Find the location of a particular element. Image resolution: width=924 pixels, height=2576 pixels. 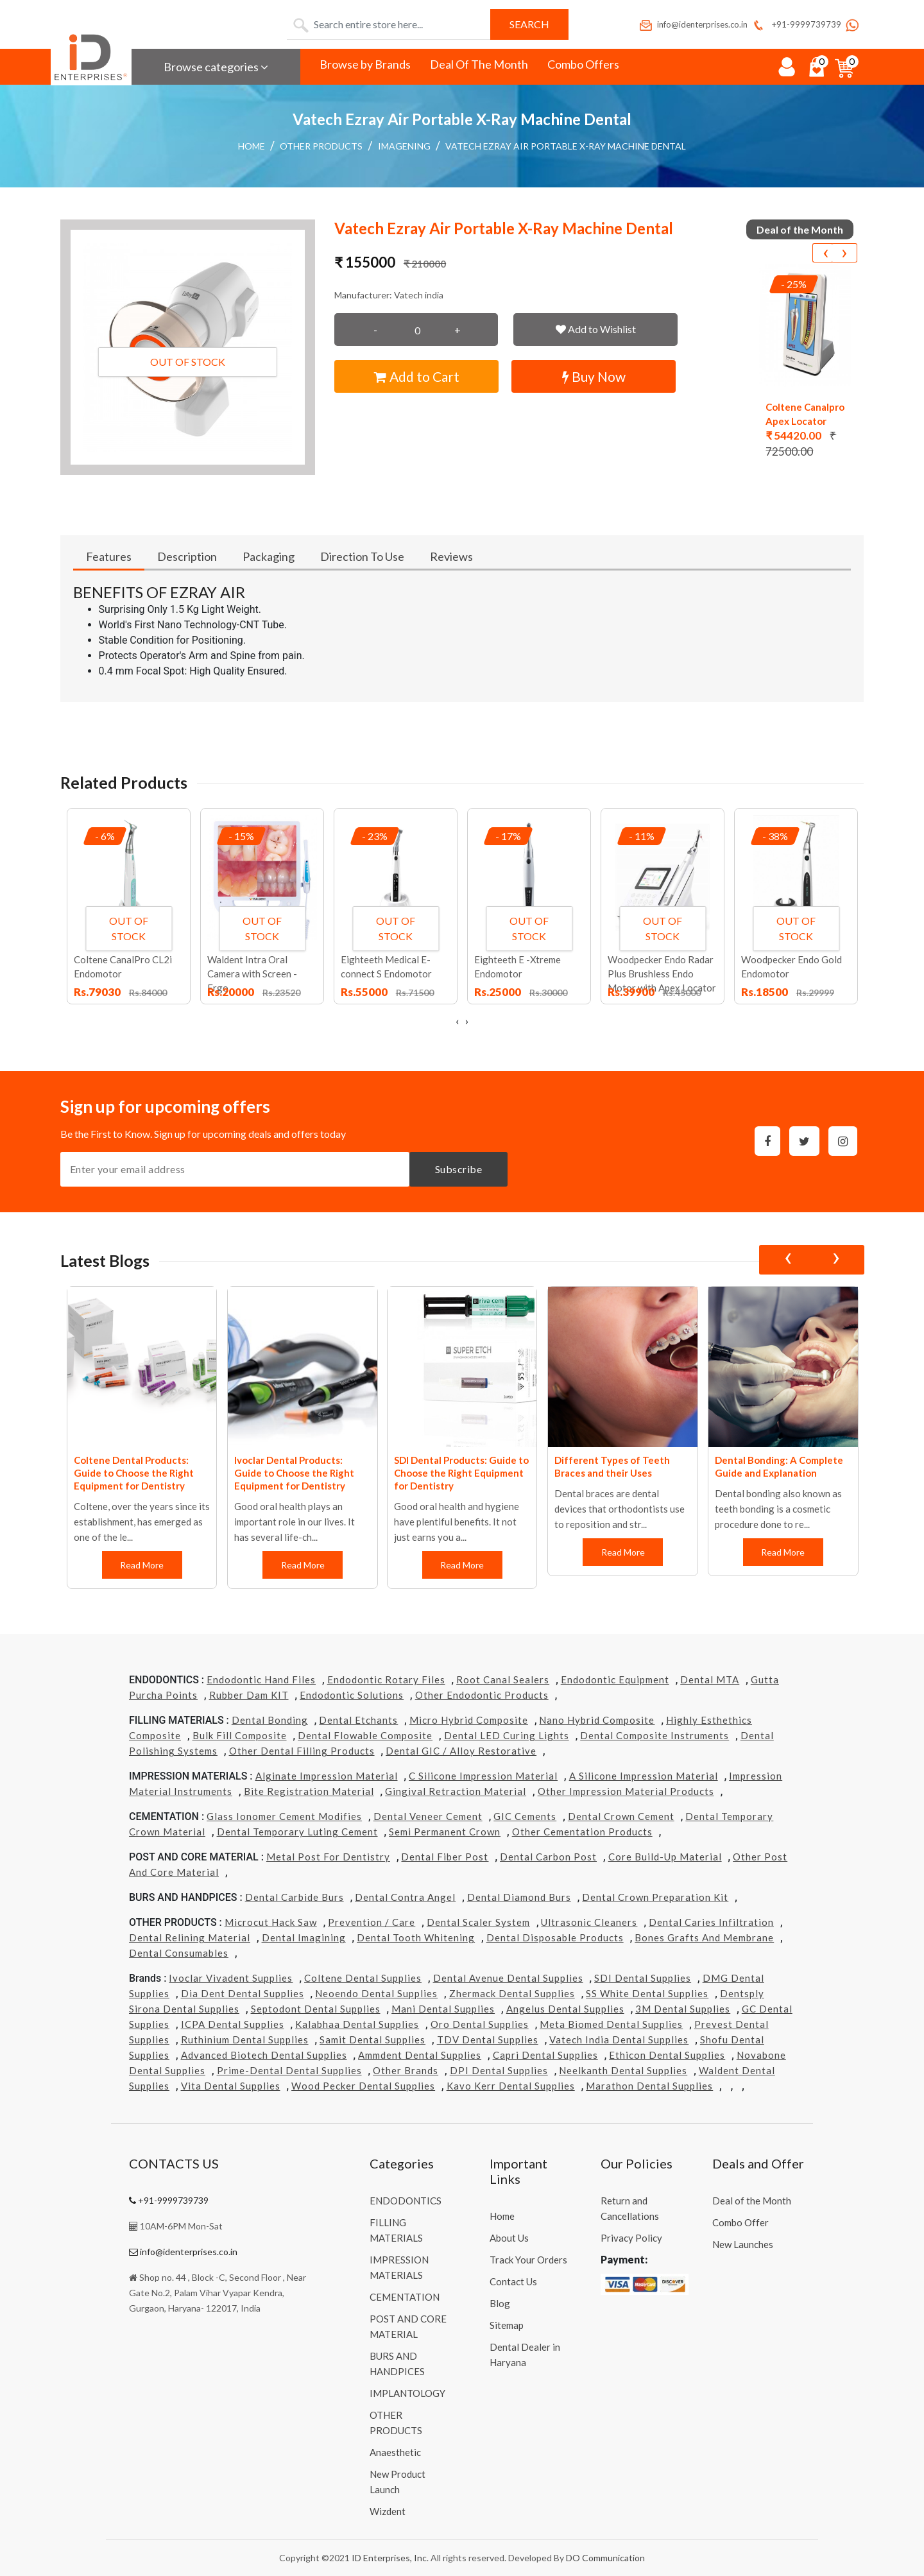

Features is located at coordinates (109, 556).